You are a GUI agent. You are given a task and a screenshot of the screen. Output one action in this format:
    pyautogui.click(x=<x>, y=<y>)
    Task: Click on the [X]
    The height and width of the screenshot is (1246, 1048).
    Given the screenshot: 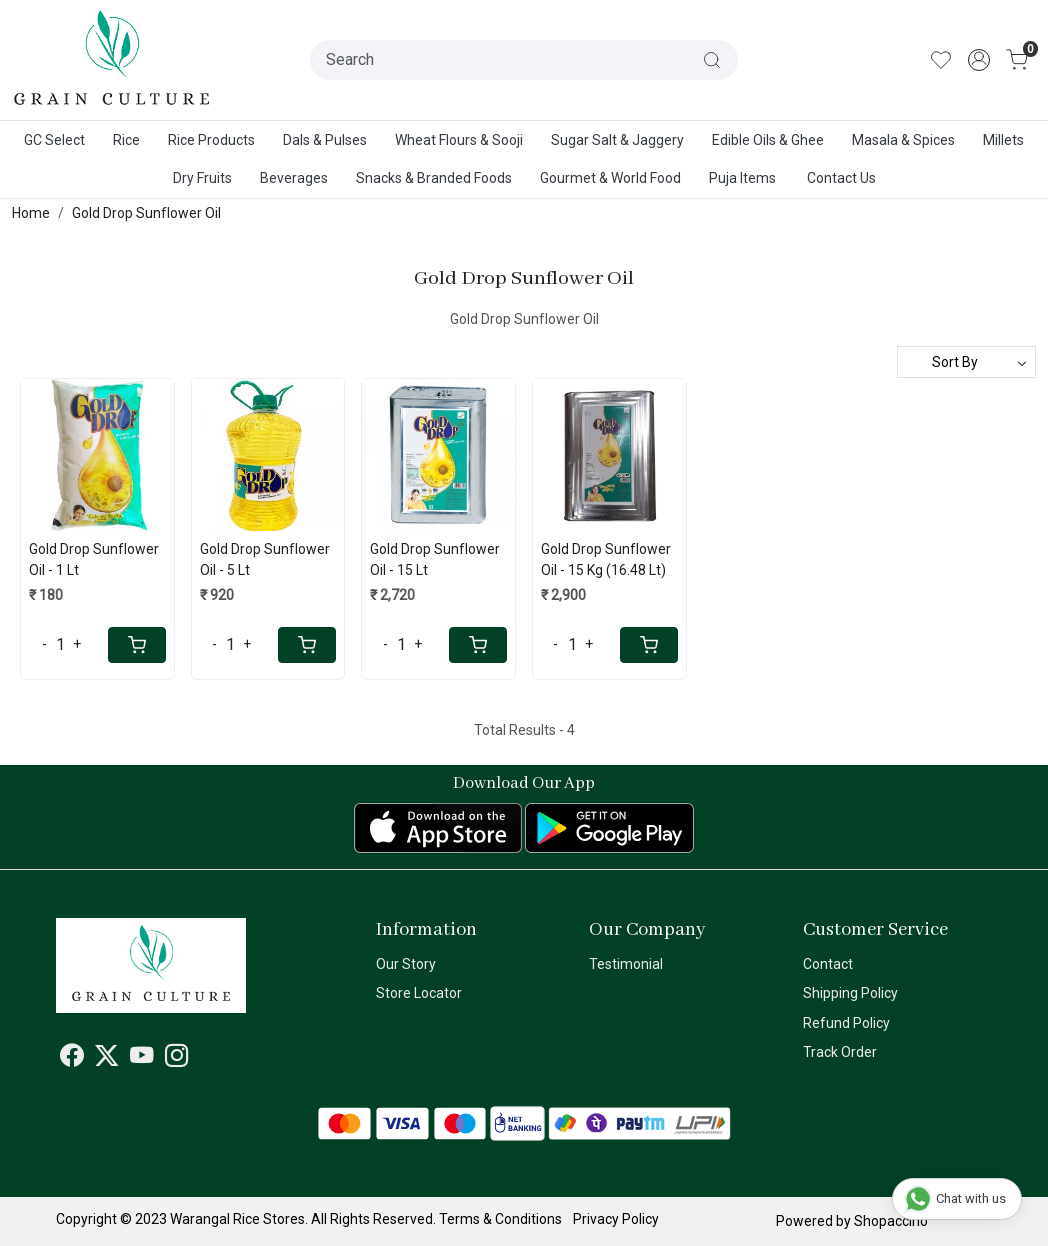 What is the action you would take?
    pyautogui.click(x=107, y=1059)
    